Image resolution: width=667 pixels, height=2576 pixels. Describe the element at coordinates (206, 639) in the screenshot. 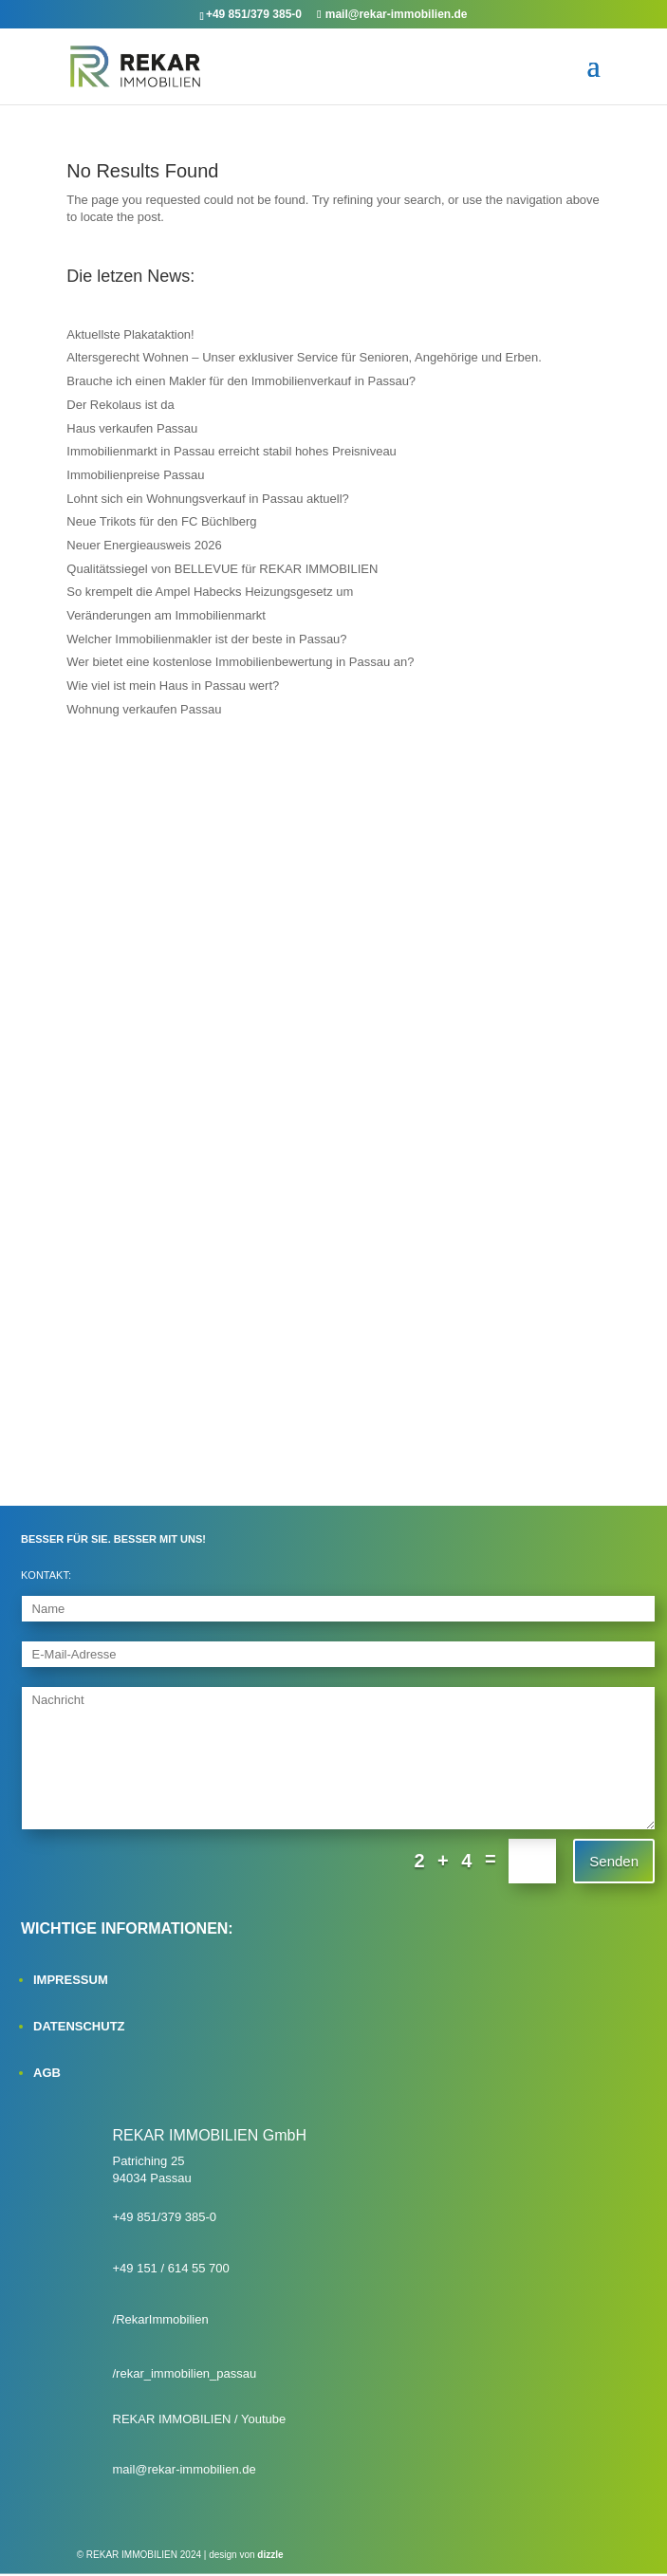

I see `Welcher Immobilienmakler ist der beste in Passau?` at that location.